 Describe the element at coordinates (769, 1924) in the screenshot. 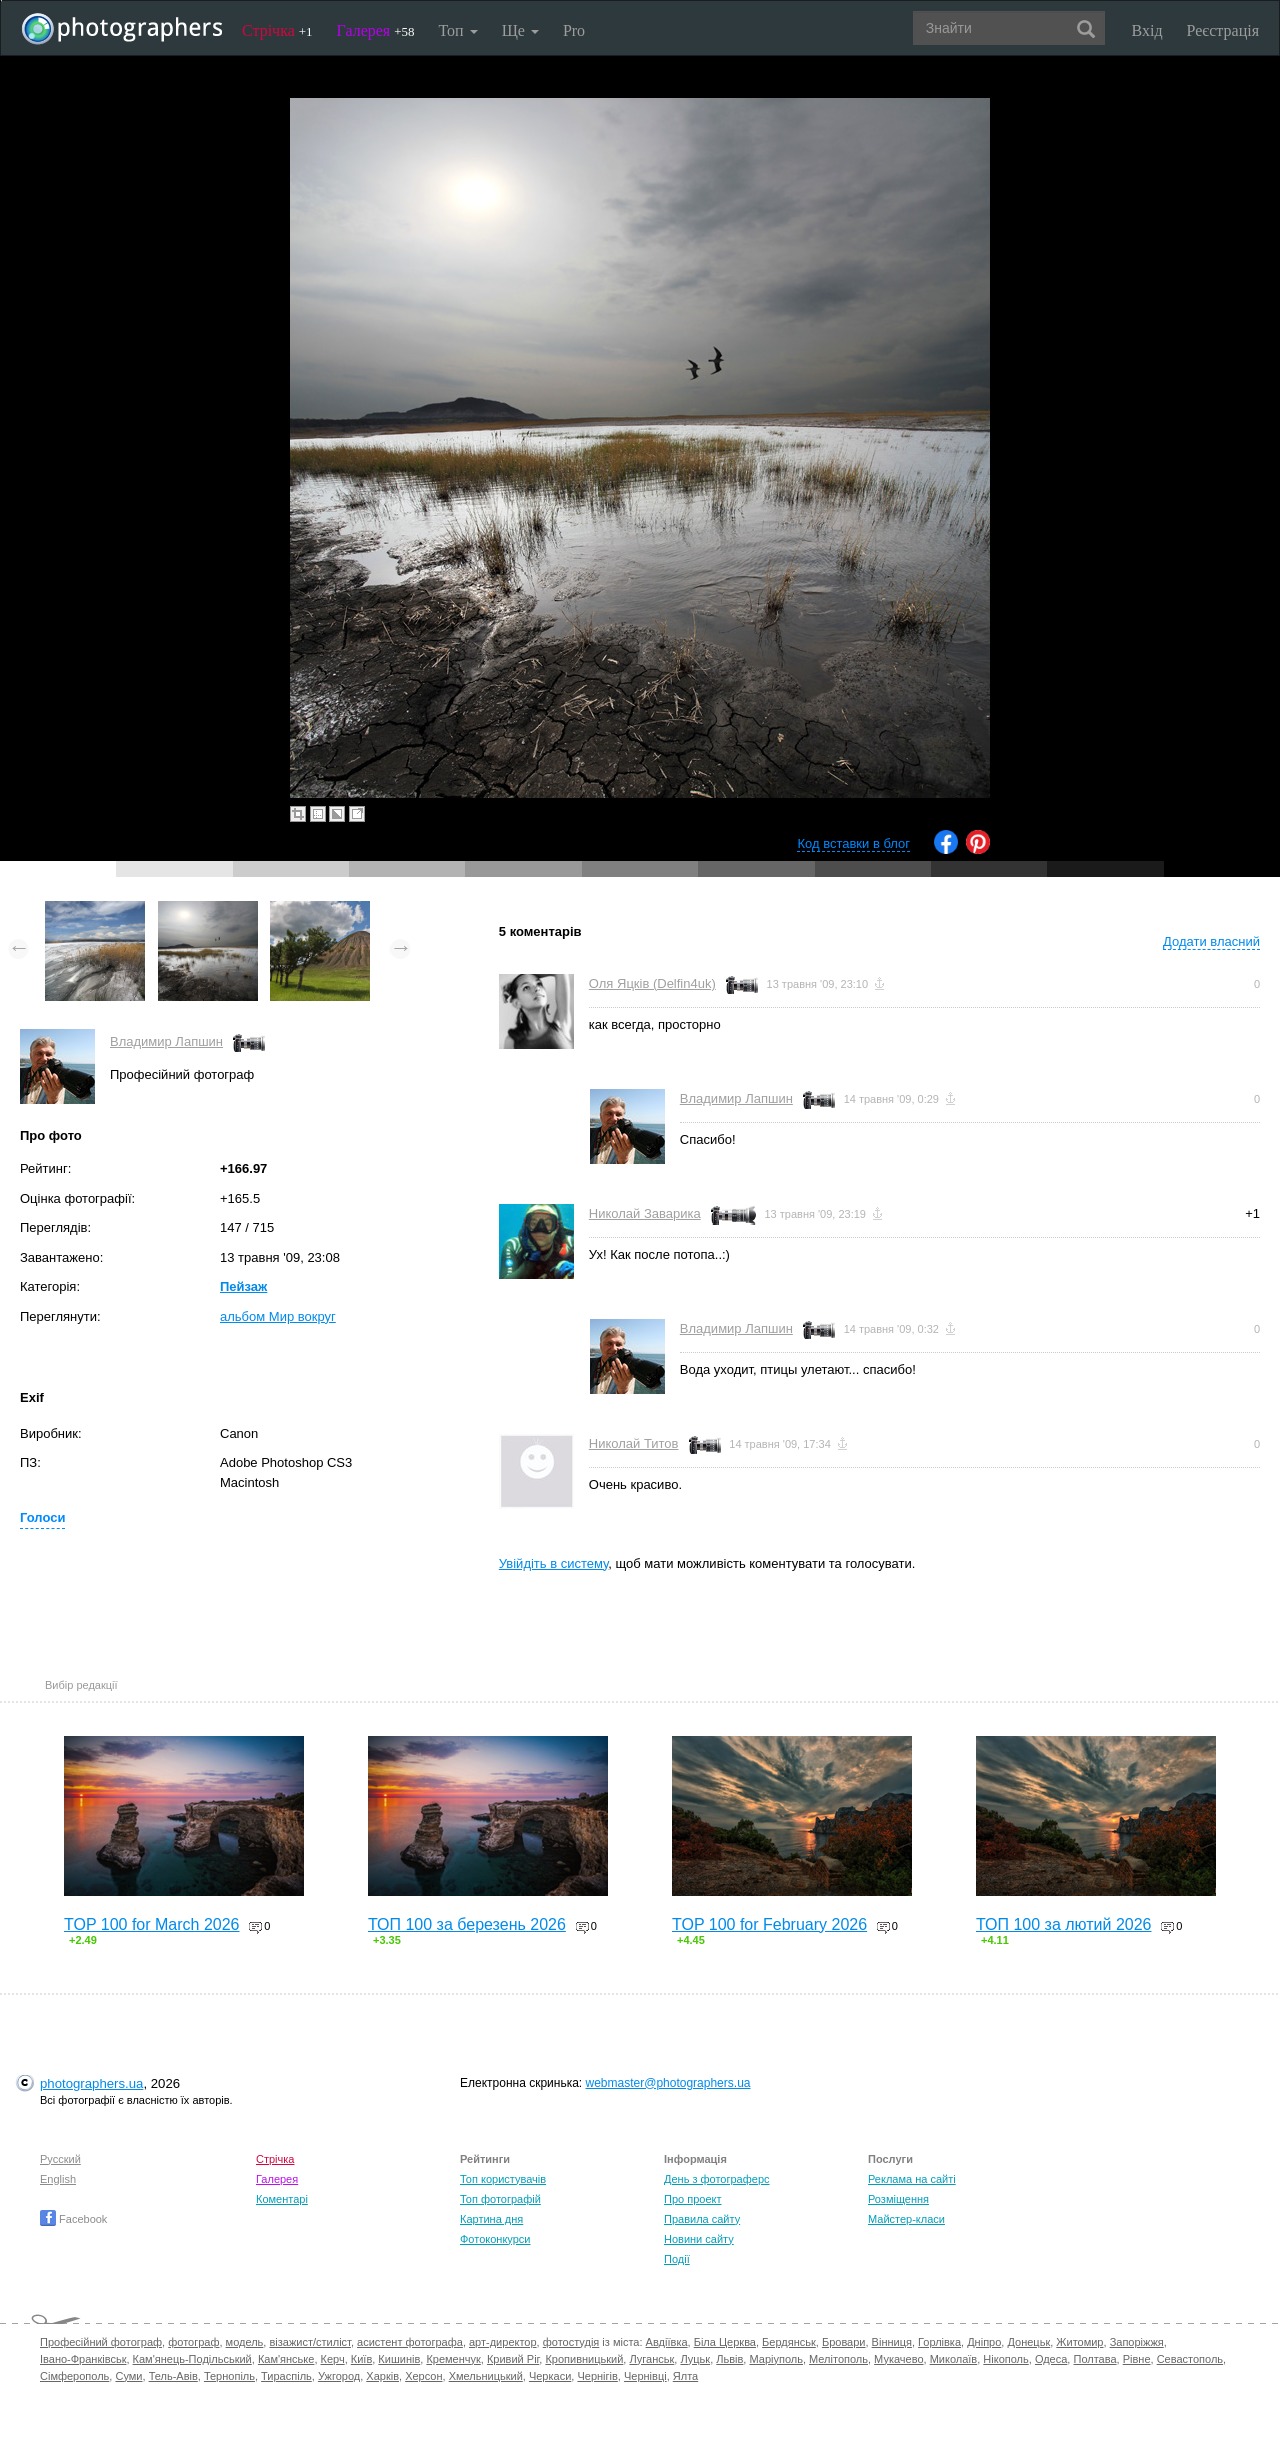

I see `TOP 100 for February 2026` at that location.